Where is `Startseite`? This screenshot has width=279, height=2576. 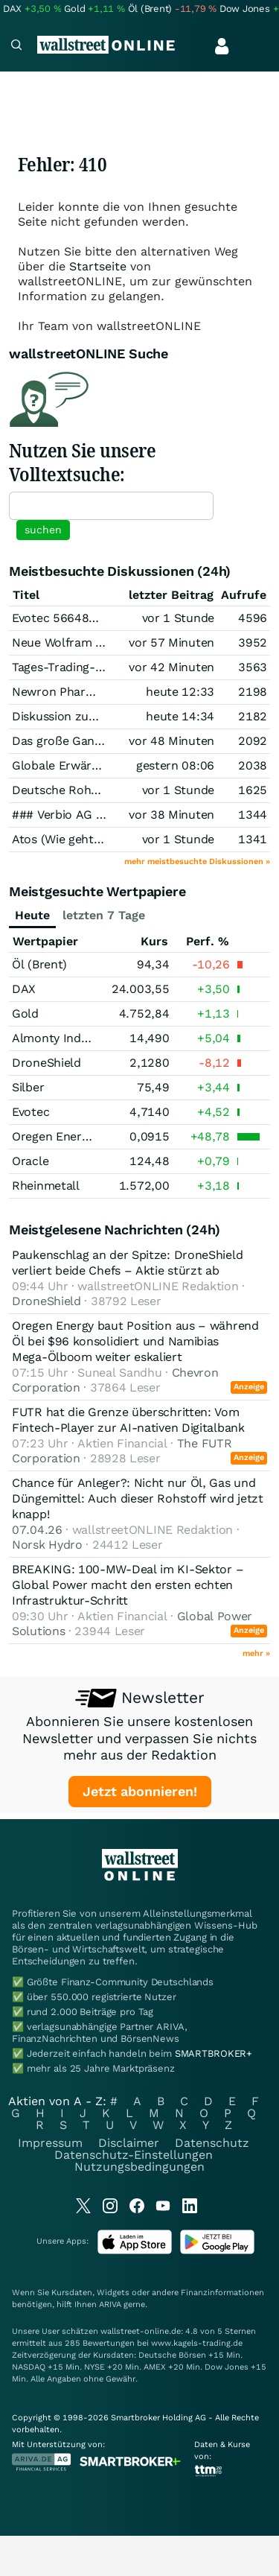
Startseite is located at coordinates (97, 266).